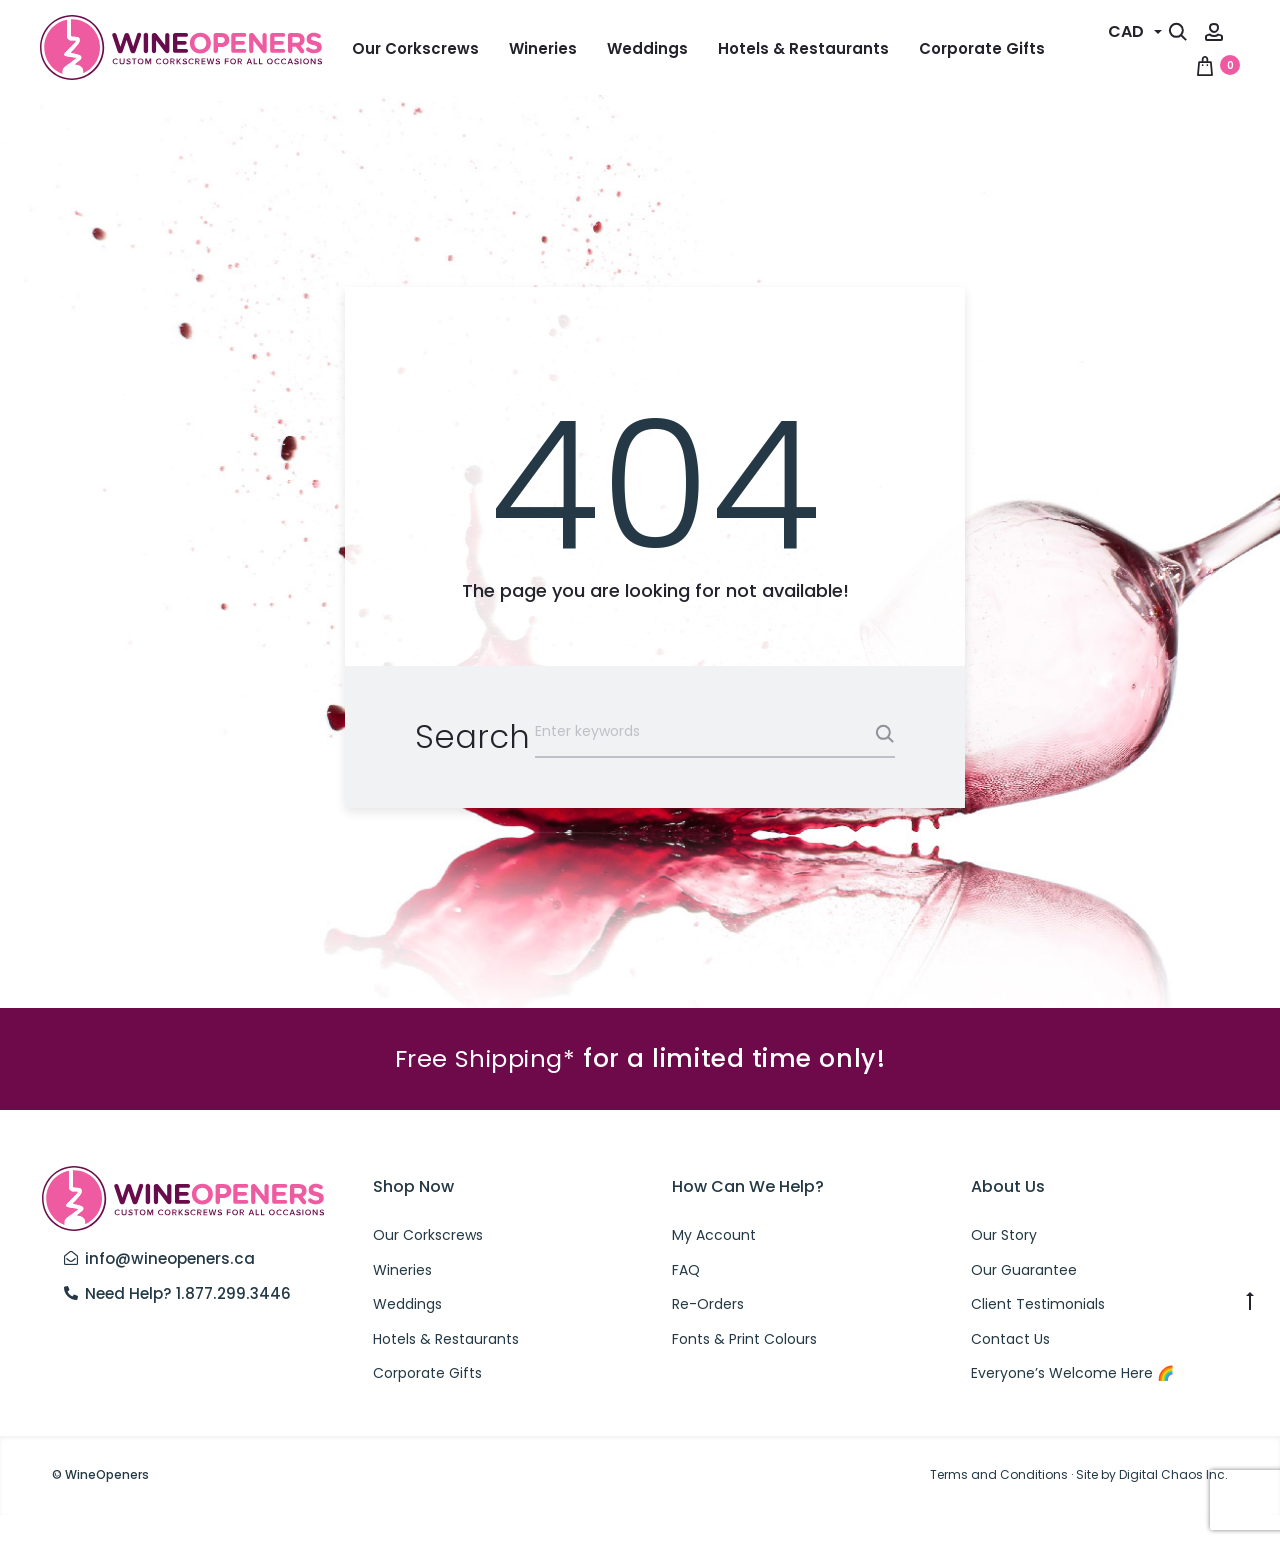 The image size is (1280, 1544). I want to click on Wineries, so click(543, 48).